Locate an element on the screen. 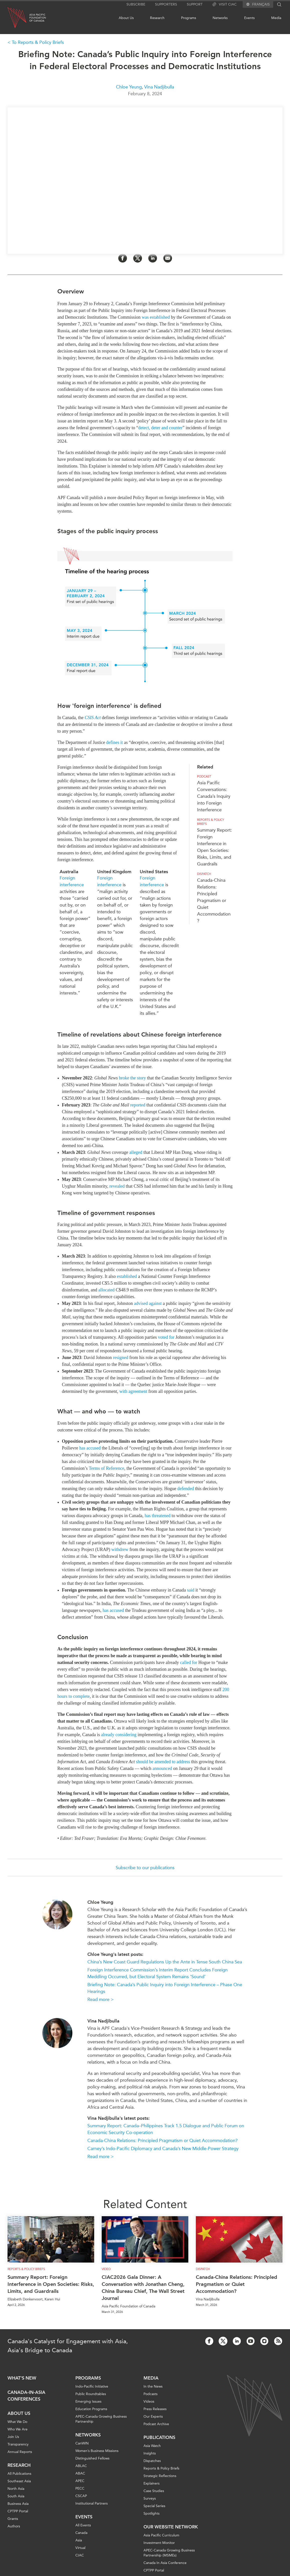 This screenshot has width=290, height=2576. Summary Report: Foreign Interference in Open Societies: Risks, Limits, and Guardrails is located at coordinates (51, 2284).